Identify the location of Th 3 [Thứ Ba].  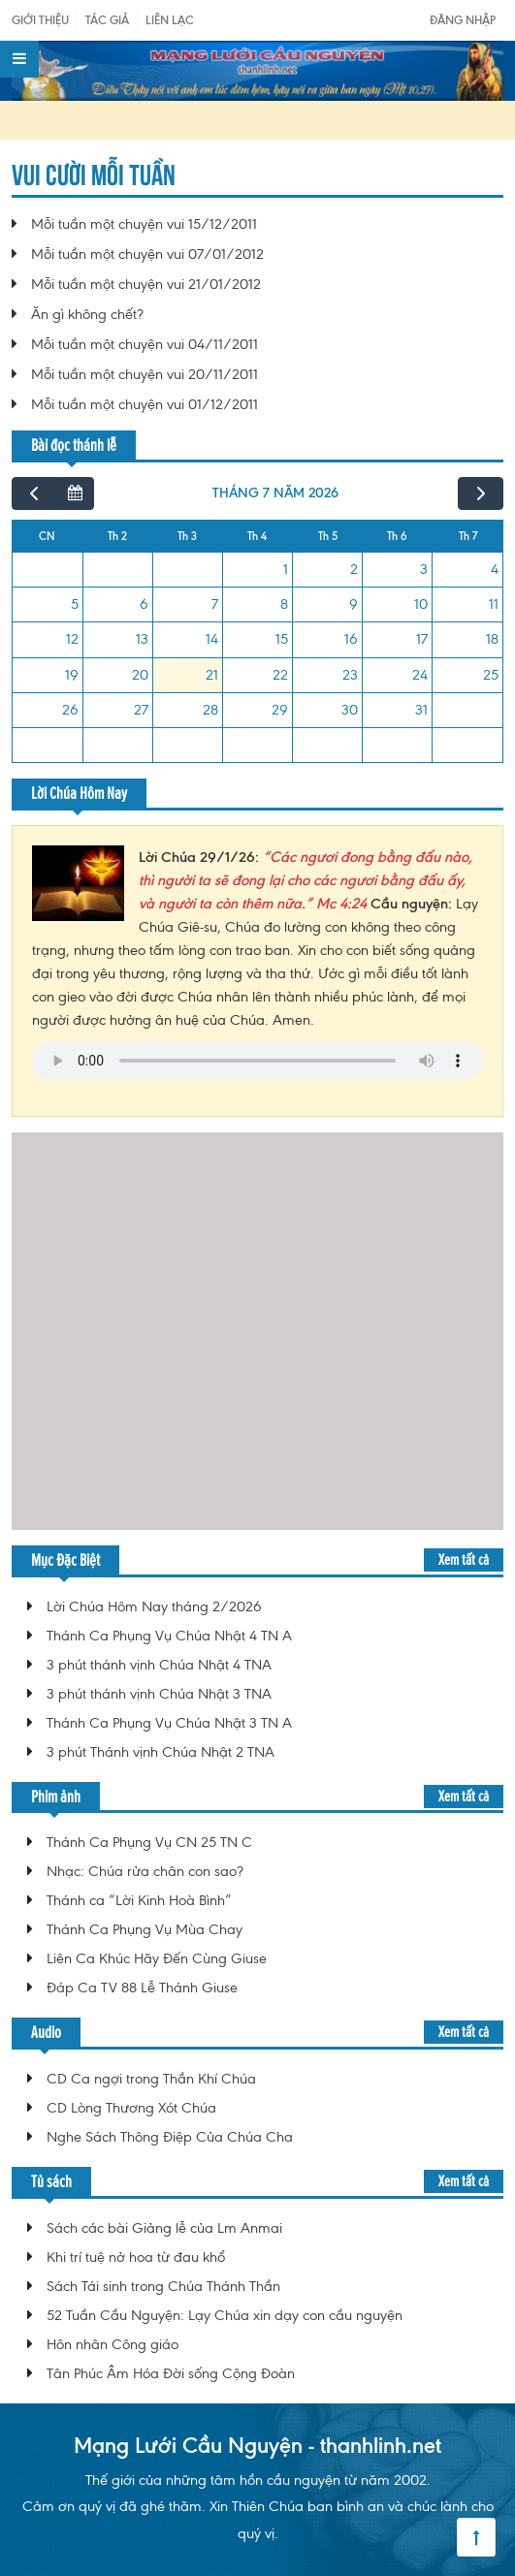
(187, 536).